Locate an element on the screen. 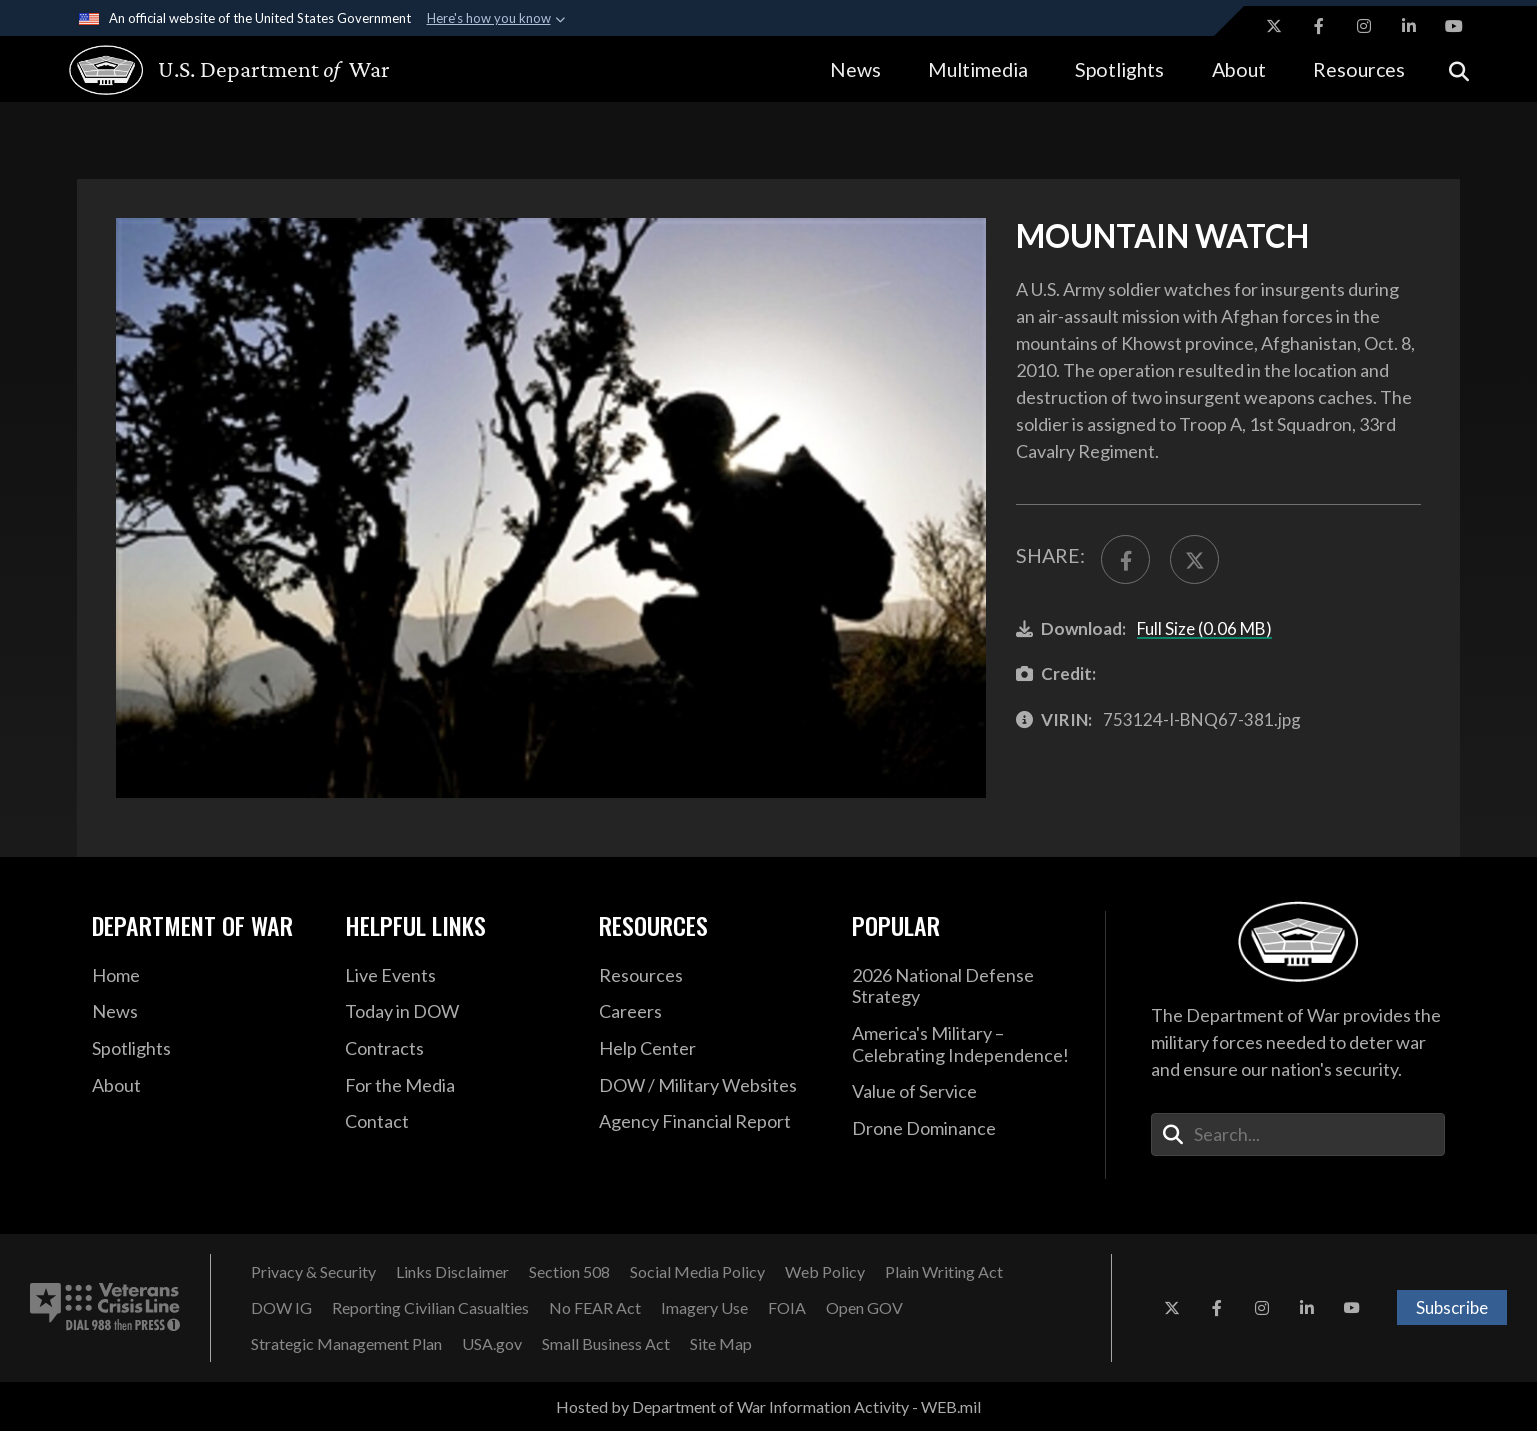 The width and height of the screenshot is (1537, 1431). [Reporting Civilian Casualties opens in a new window] is located at coordinates (430, 1308).